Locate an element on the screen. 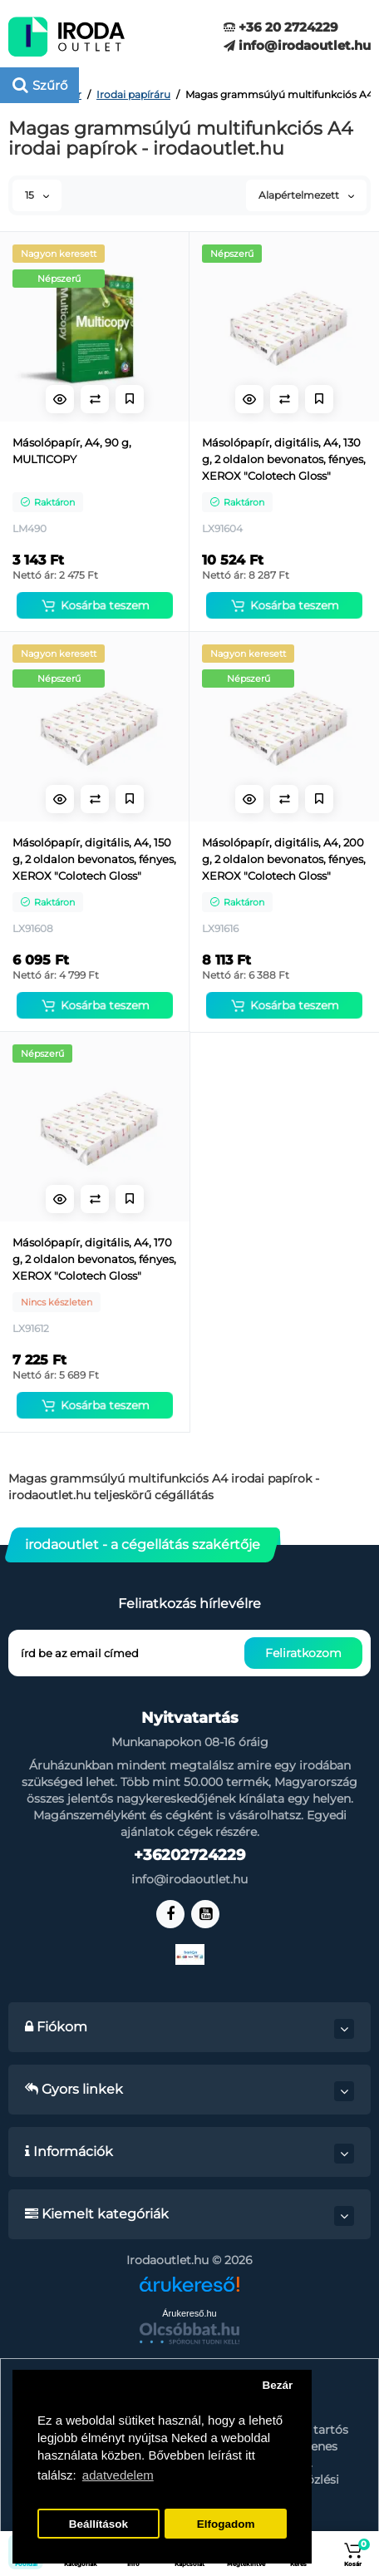 The height and width of the screenshot is (2576, 379). +36 20 2724229 is located at coordinates (281, 27).